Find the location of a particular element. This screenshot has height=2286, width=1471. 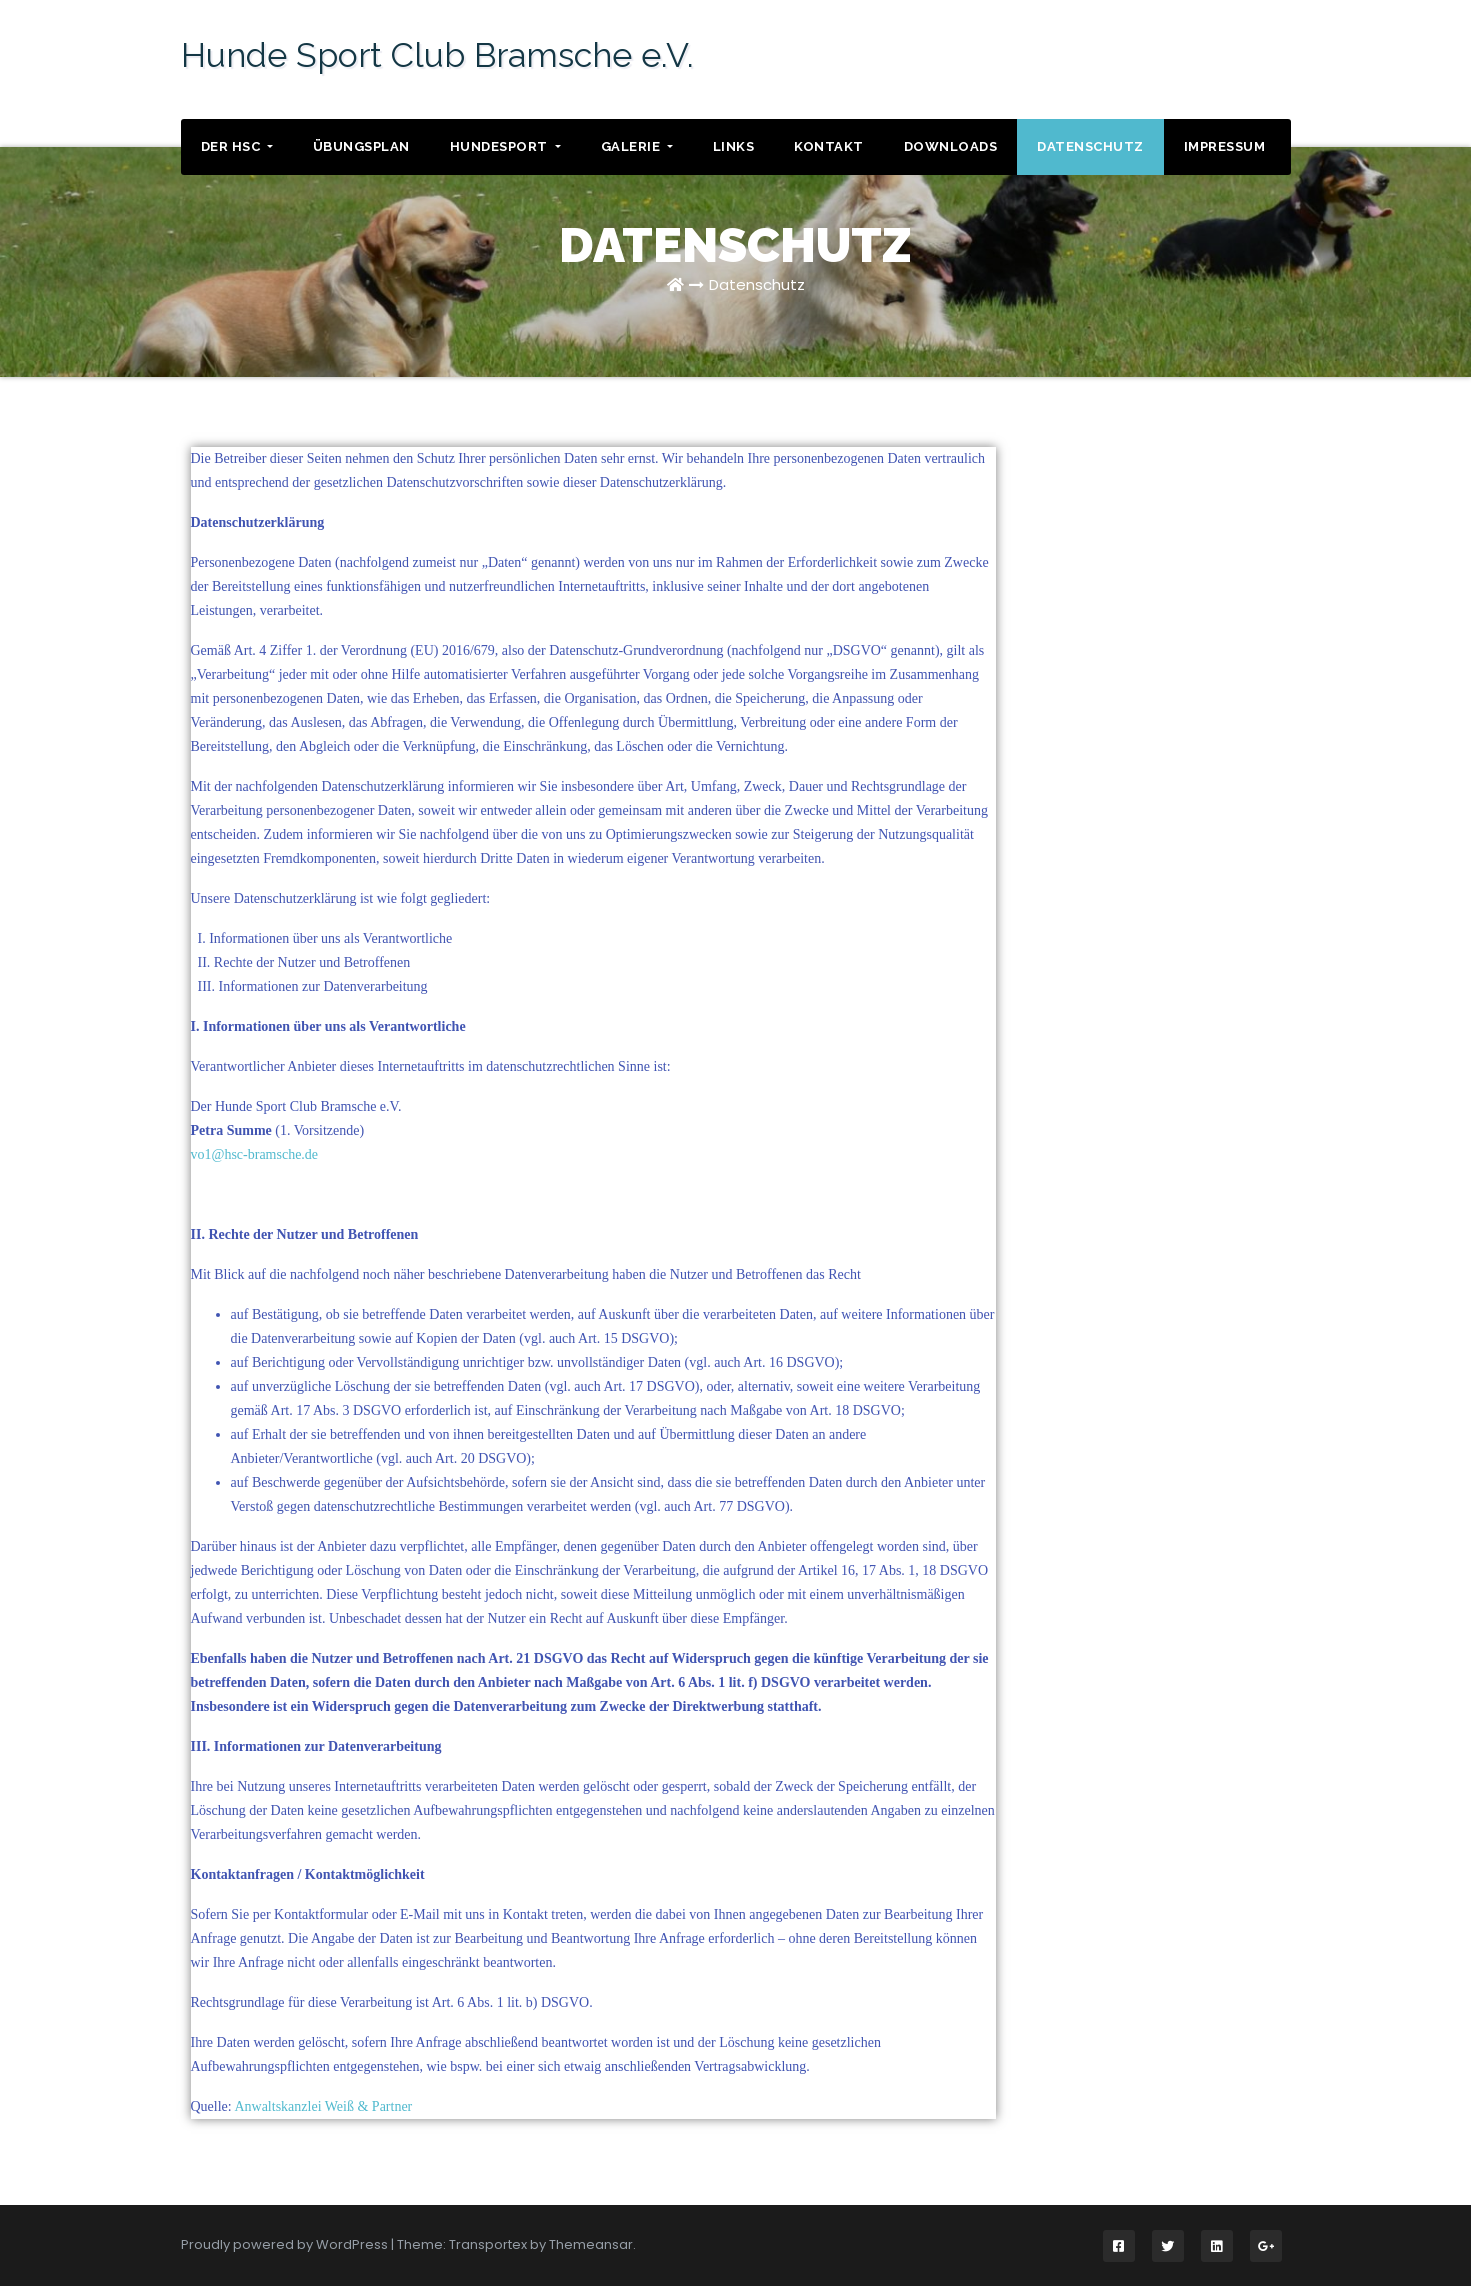

Datenschutz is located at coordinates (1090, 146).